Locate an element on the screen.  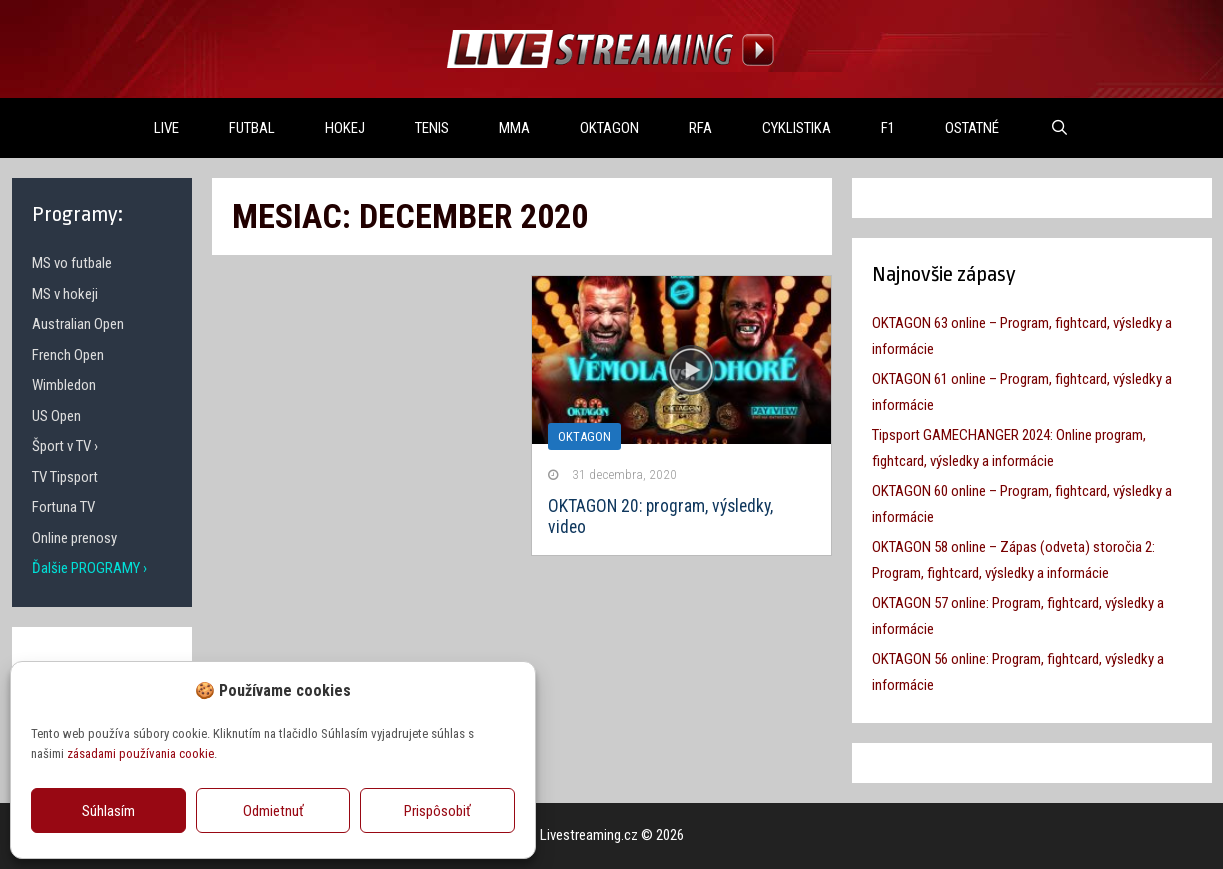
OSTATNÉ is located at coordinates (972, 128).